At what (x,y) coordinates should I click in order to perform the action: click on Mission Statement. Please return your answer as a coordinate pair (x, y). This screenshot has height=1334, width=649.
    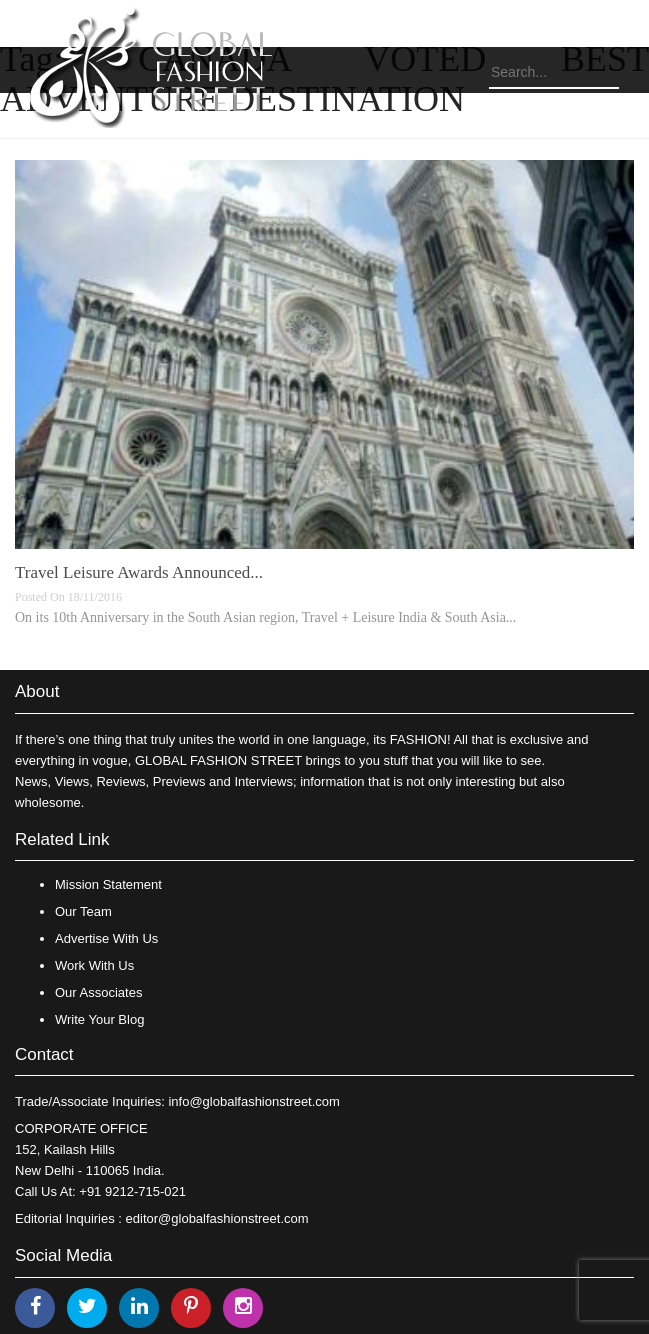
    Looking at the image, I should click on (108, 884).